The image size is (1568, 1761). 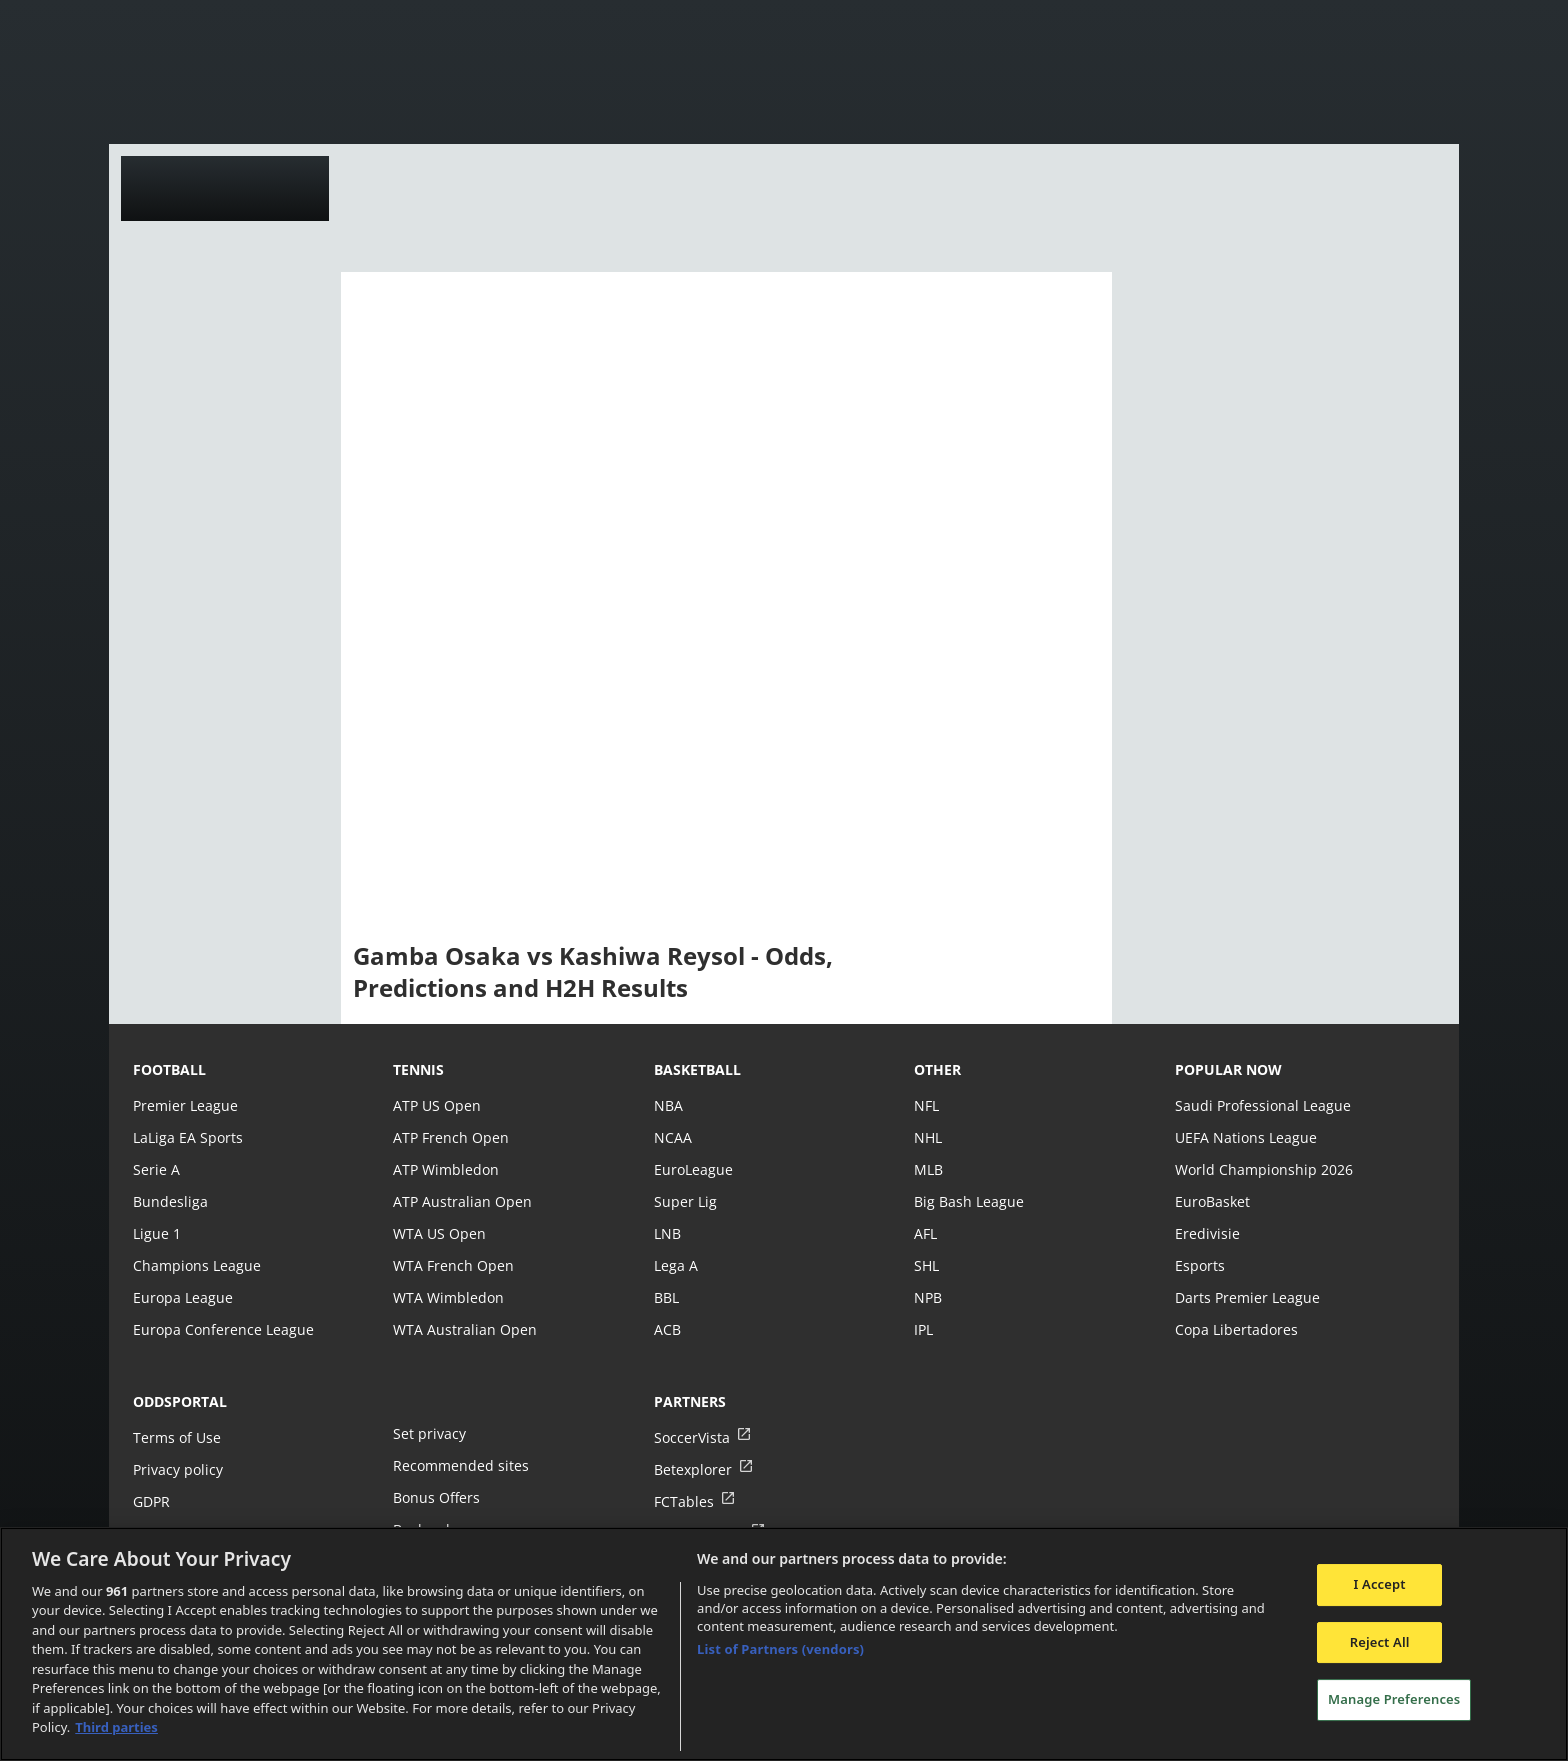 I want to click on BBL, so click(x=666, y=1297).